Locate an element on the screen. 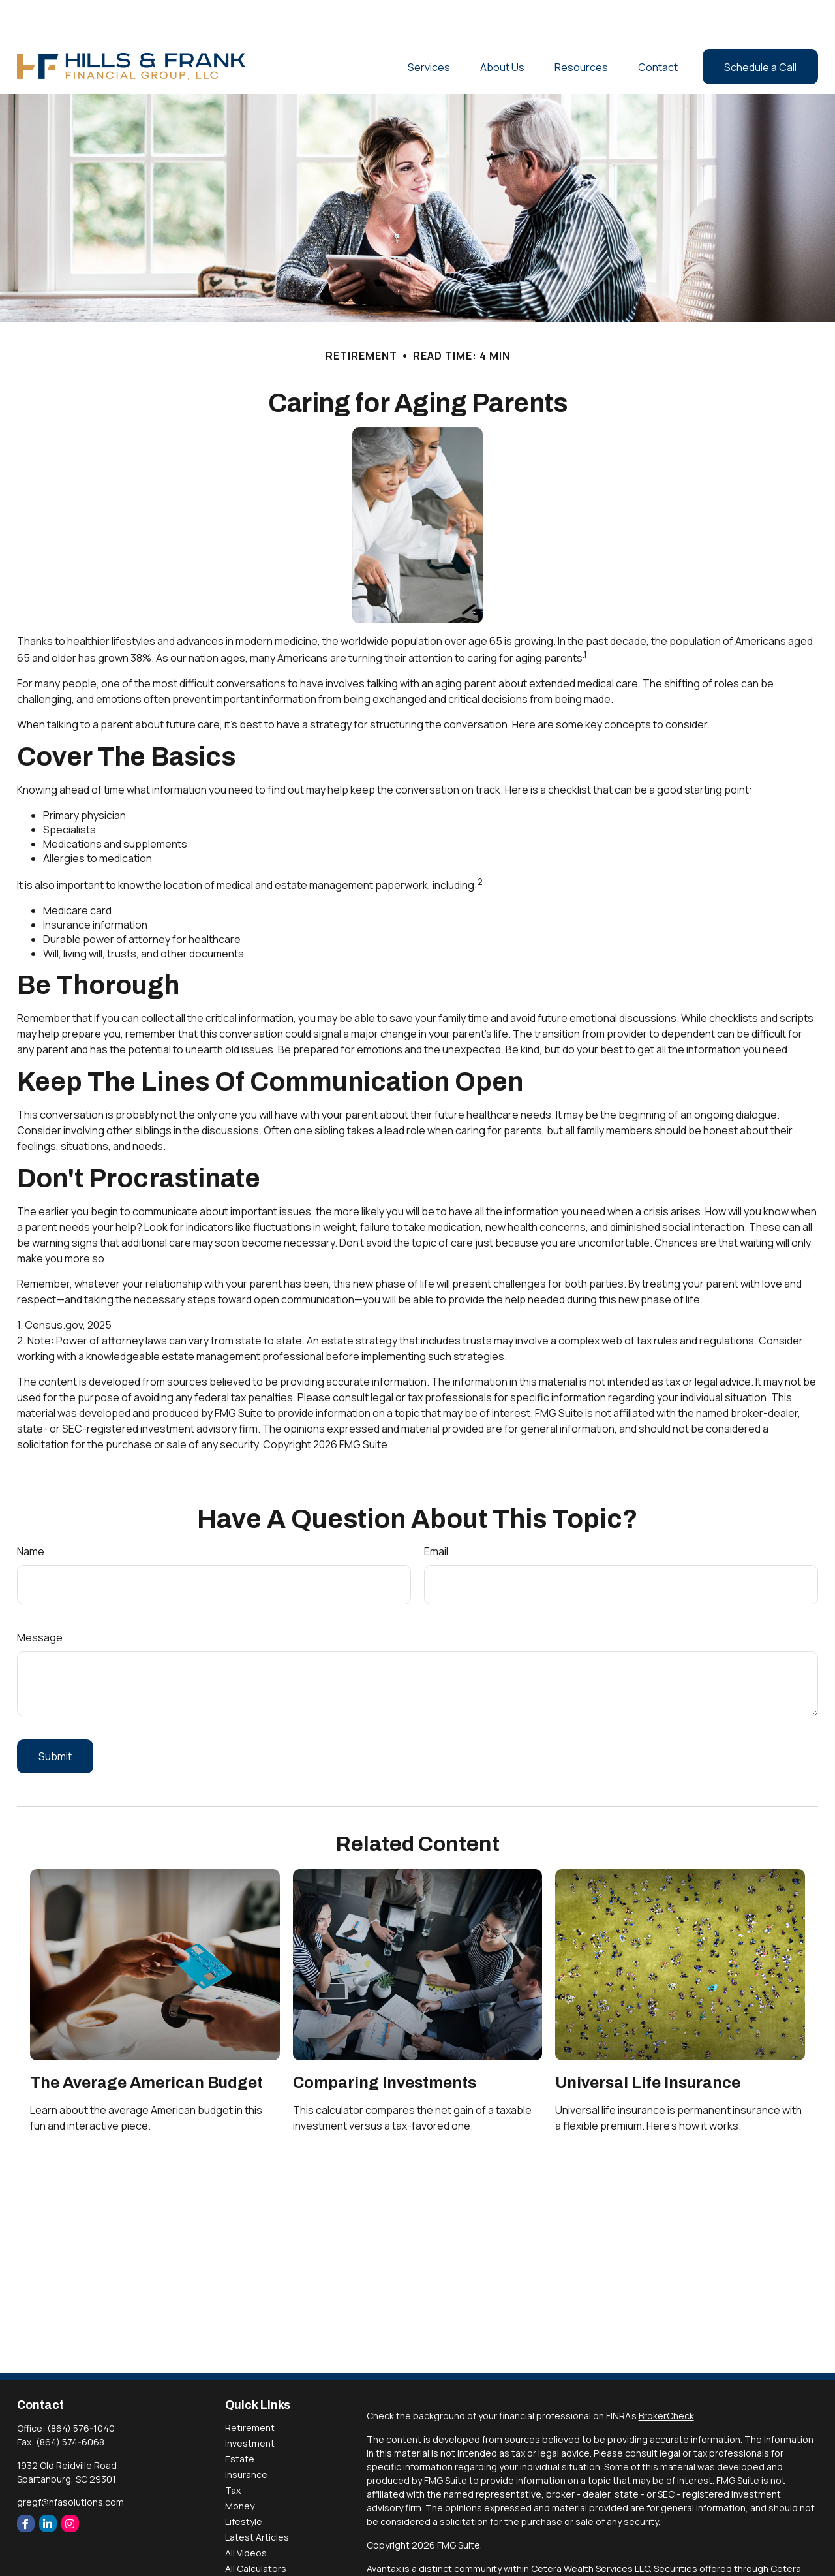 This screenshot has width=835, height=2576. The Average American Budget is located at coordinates (146, 2043).